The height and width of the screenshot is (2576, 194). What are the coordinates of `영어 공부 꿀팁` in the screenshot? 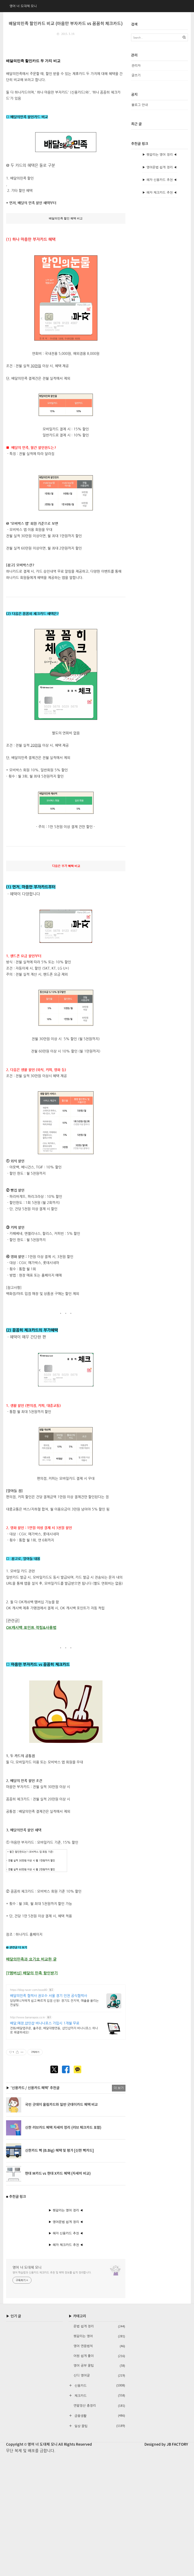 It's located at (99, 2366).